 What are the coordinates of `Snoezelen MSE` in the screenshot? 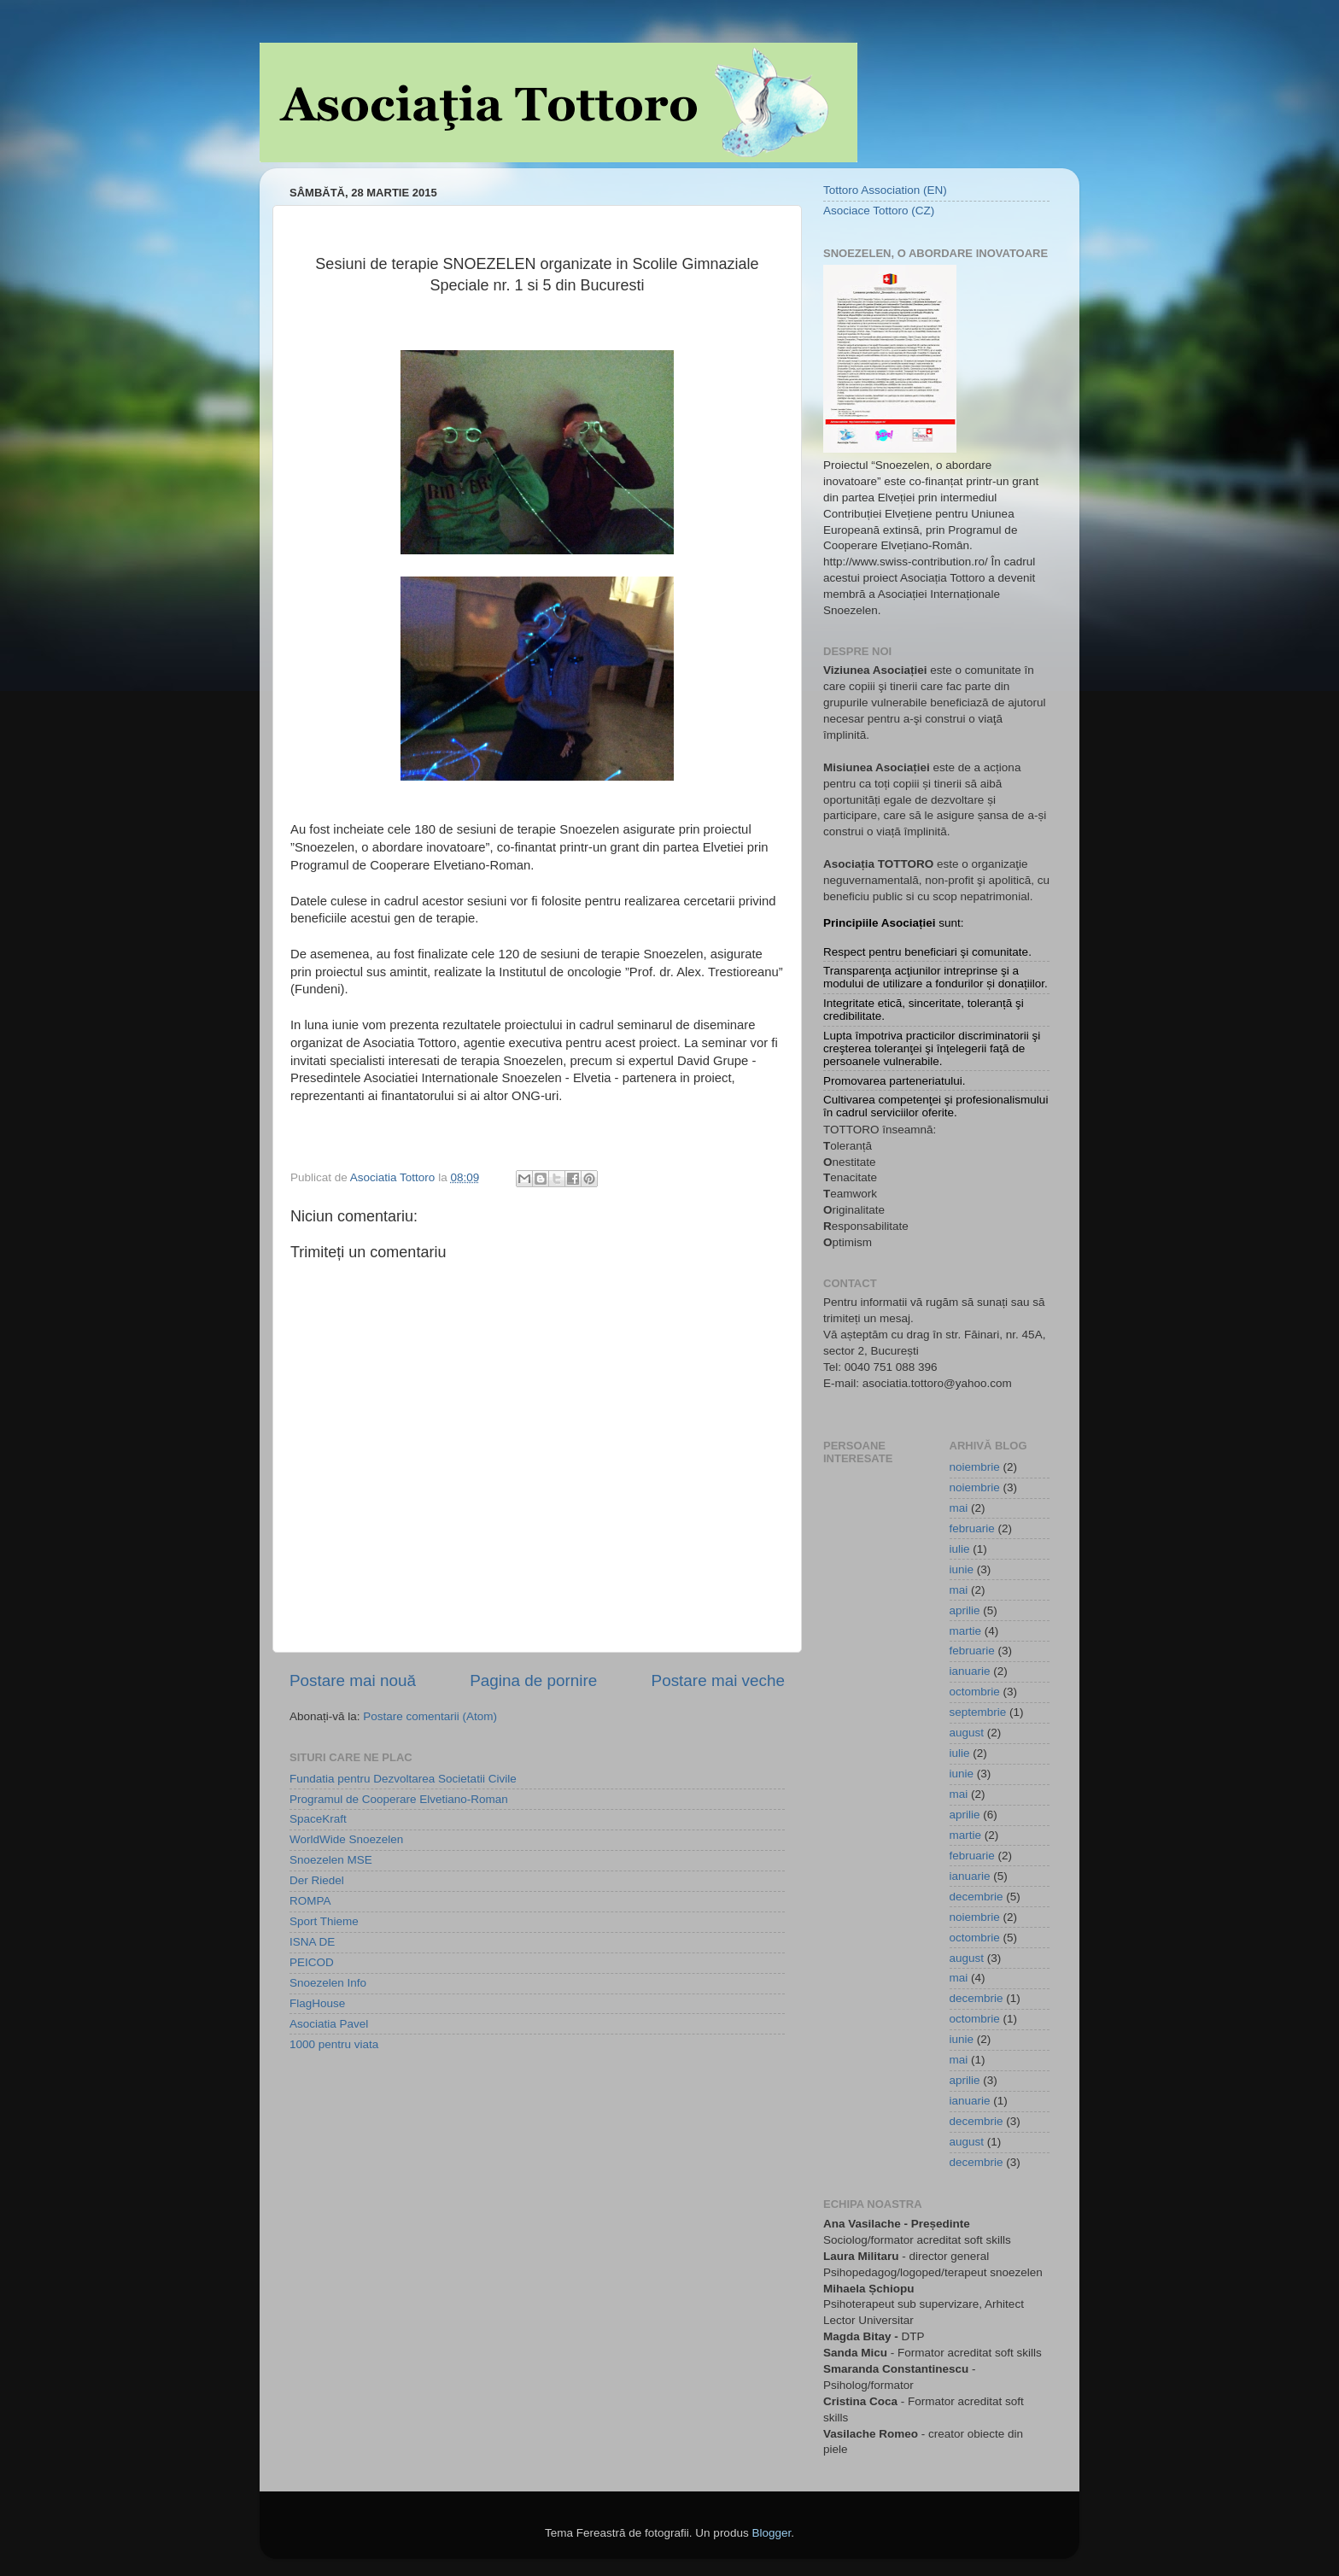 It's located at (330, 1859).